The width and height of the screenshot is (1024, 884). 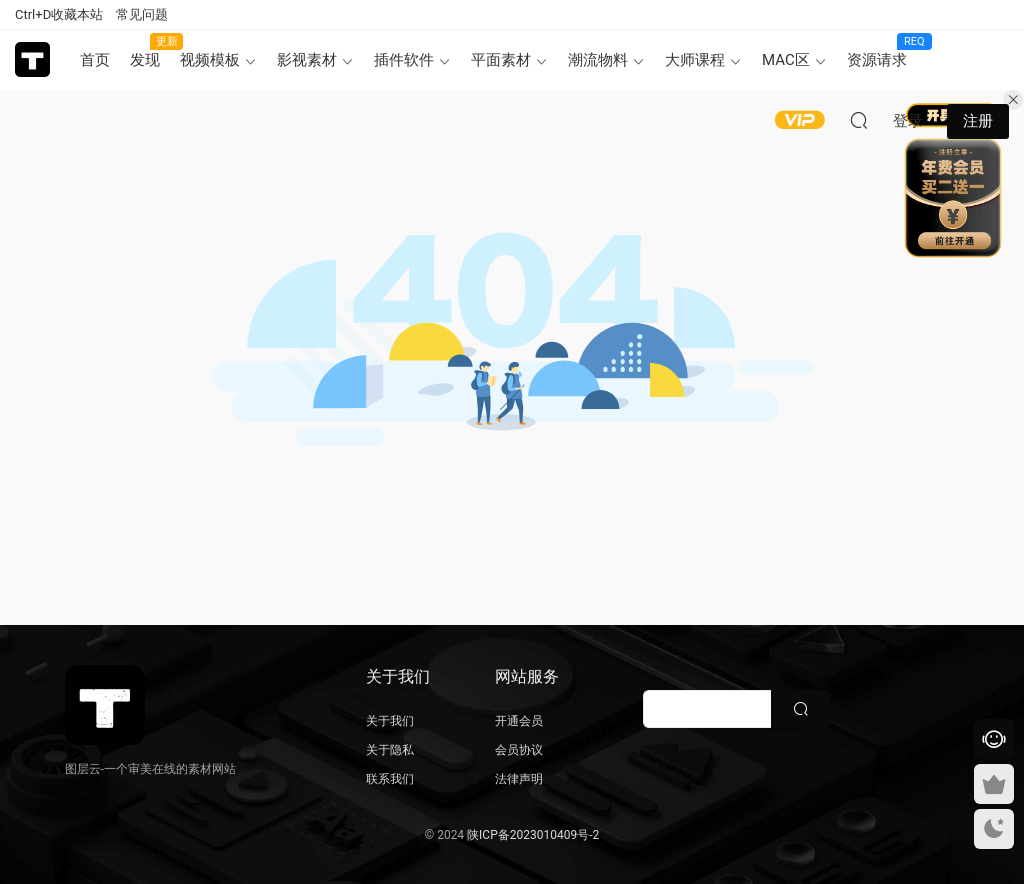 What do you see at coordinates (533, 835) in the screenshot?
I see `陕ICP备2023010409号-2` at bounding box center [533, 835].